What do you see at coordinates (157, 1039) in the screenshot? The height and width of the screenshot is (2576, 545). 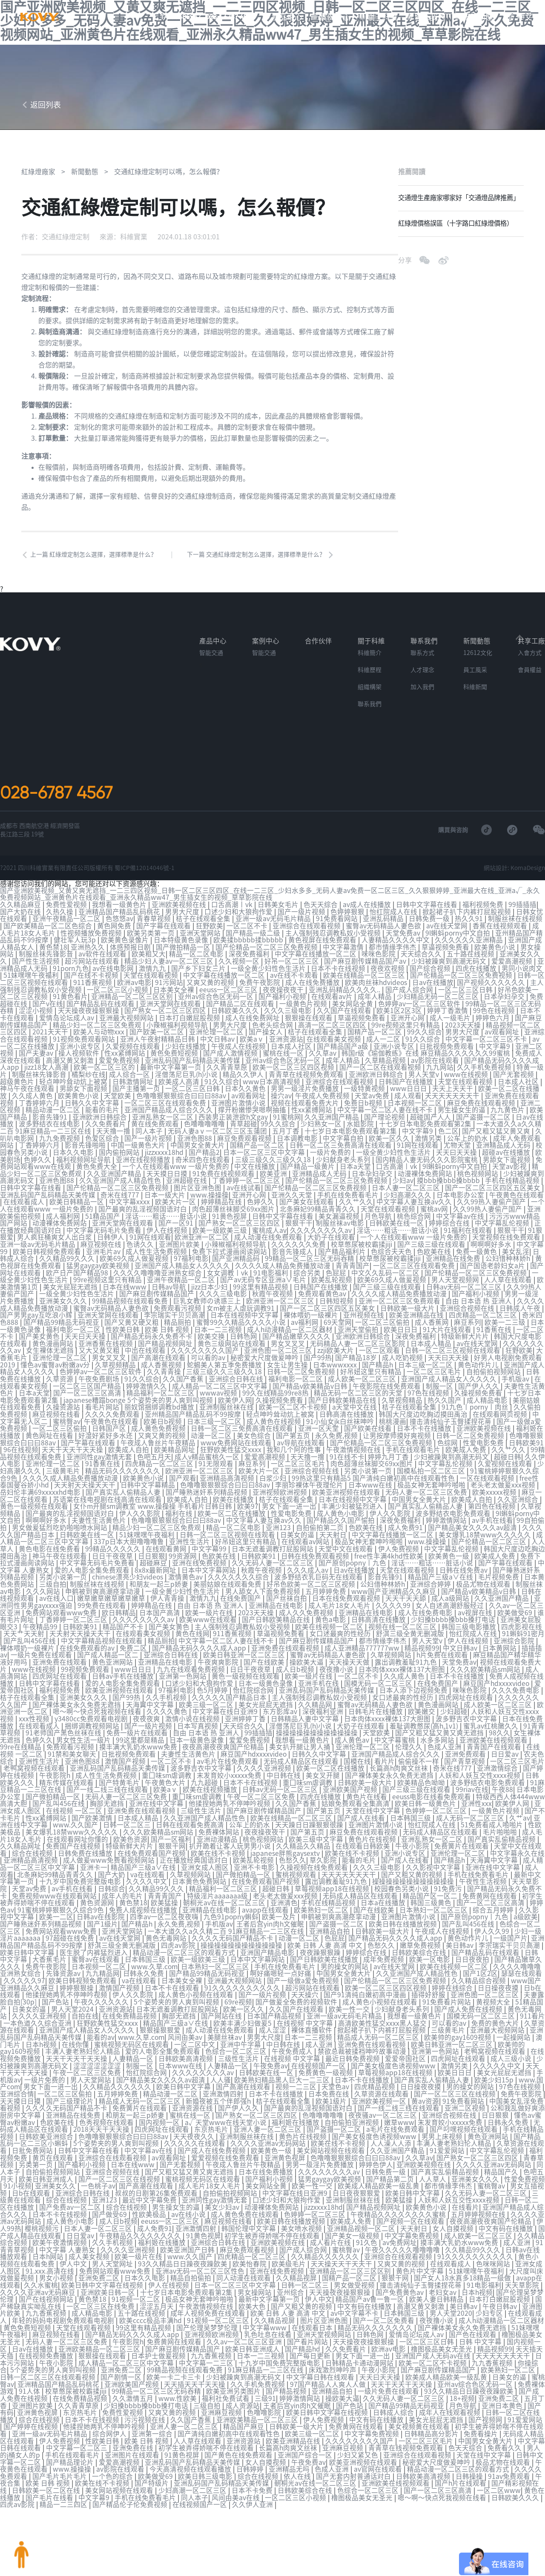 I see `国产欧美一区二区` at bounding box center [157, 1039].